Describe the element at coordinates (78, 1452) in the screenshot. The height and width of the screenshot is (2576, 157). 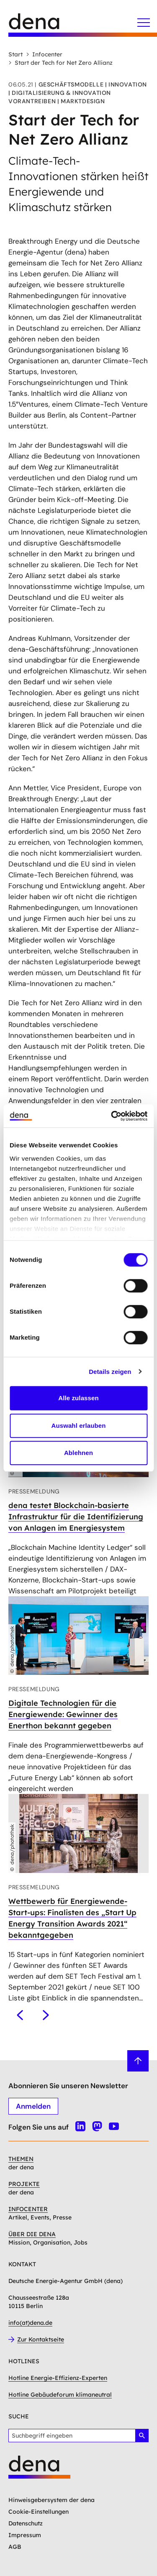
I see `Ablehnen` at that location.